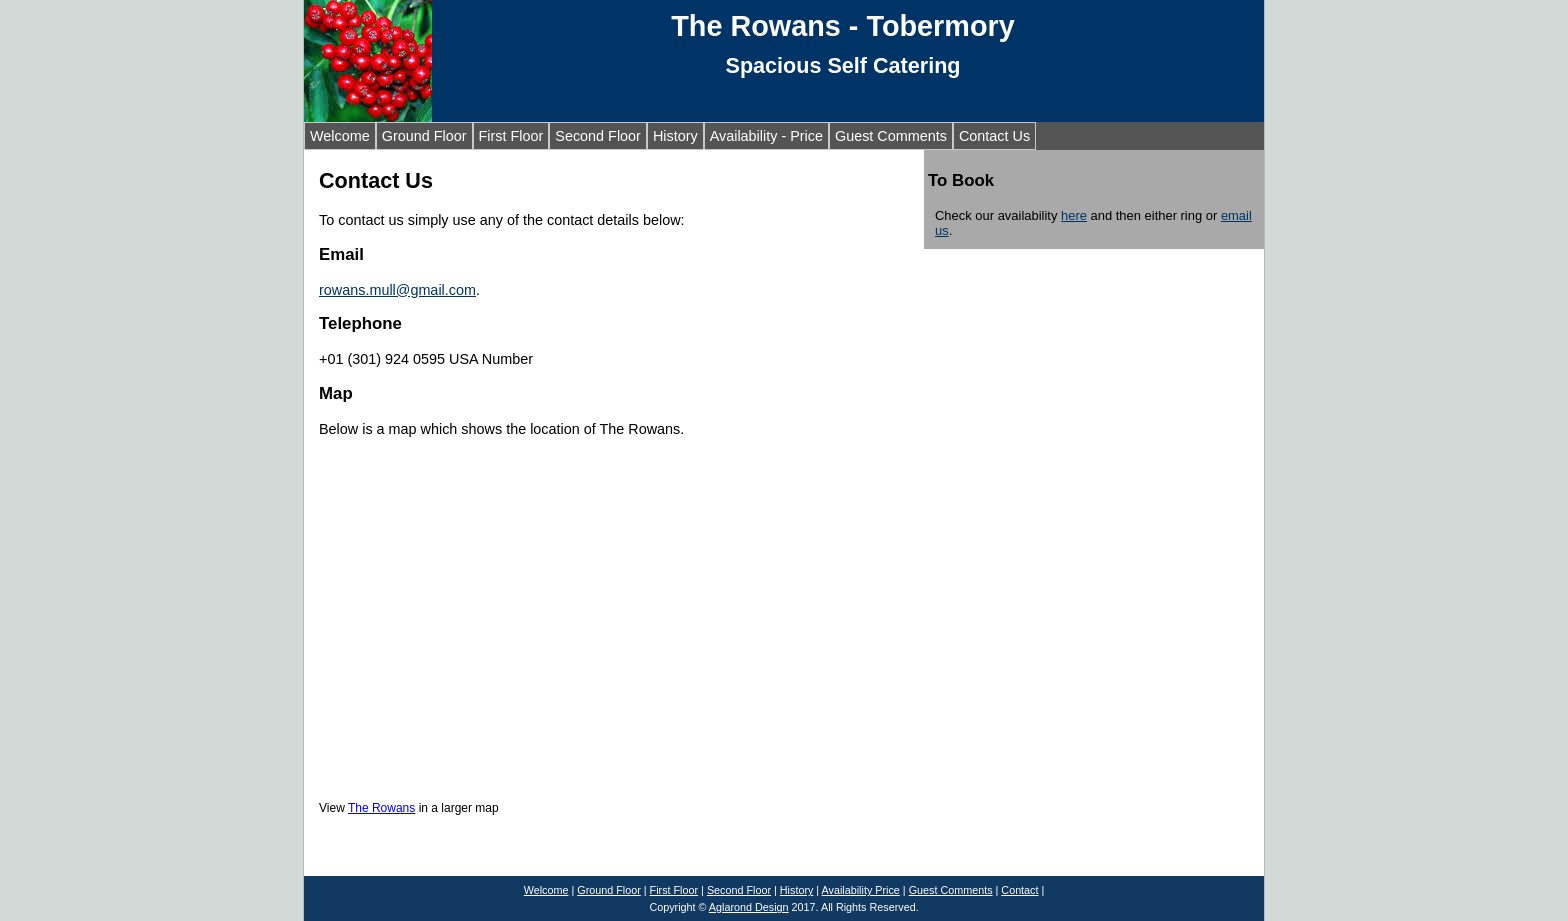 The width and height of the screenshot is (1568, 921). I want to click on The Rowans, so click(381, 808).